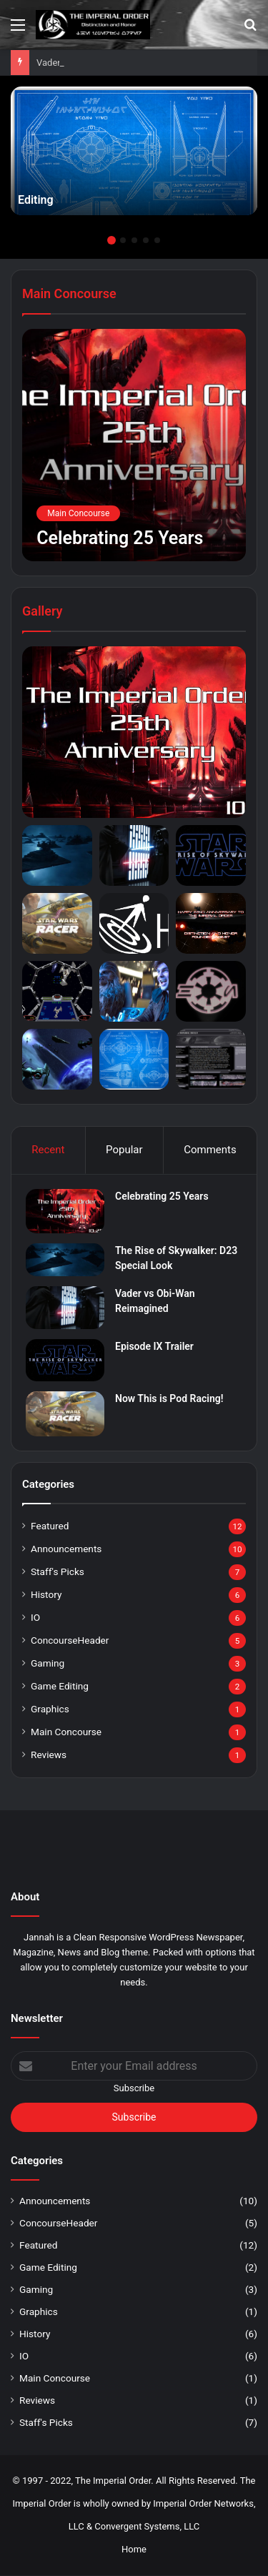  Describe the element at coordinates (50, 1708) in the screenshot. I see `Graphics` at that location.